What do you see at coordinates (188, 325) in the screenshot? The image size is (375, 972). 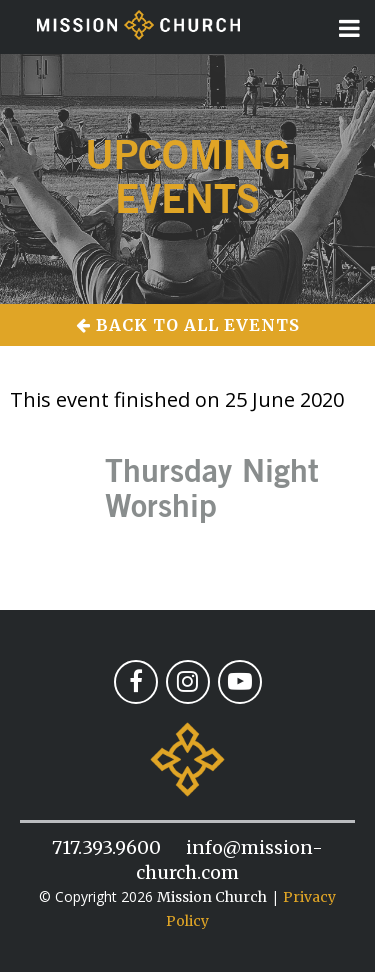 I see `Back to All Events` at bounding box center [188, 325].